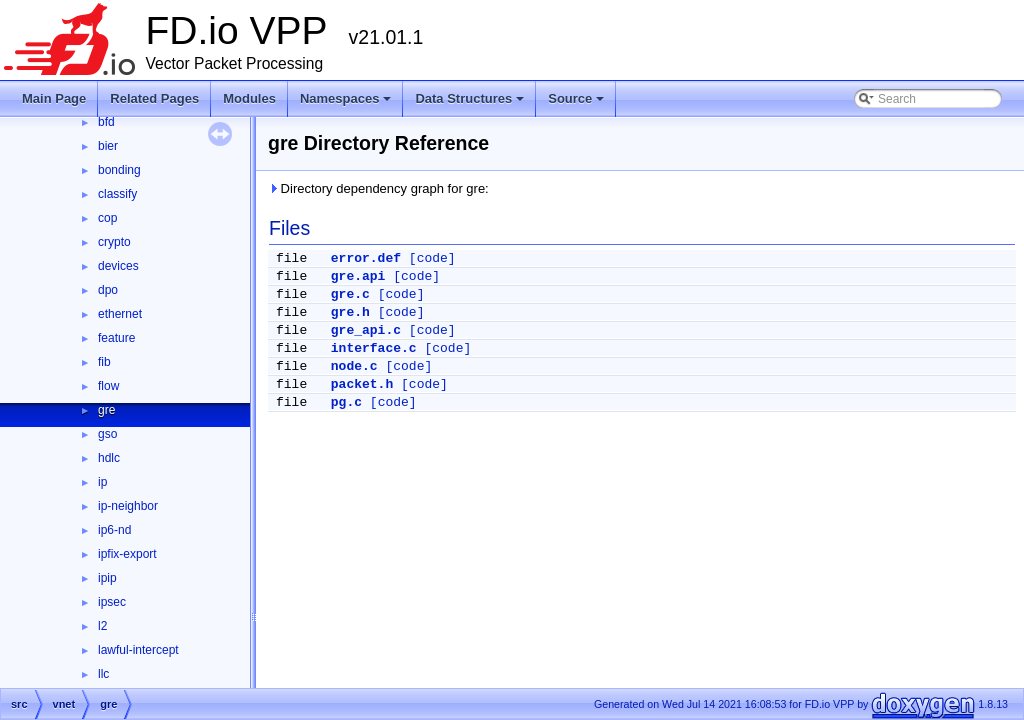 The height and width of the screenshot is (720, 1024). I want to click on Data Structures, so click(471, 104).